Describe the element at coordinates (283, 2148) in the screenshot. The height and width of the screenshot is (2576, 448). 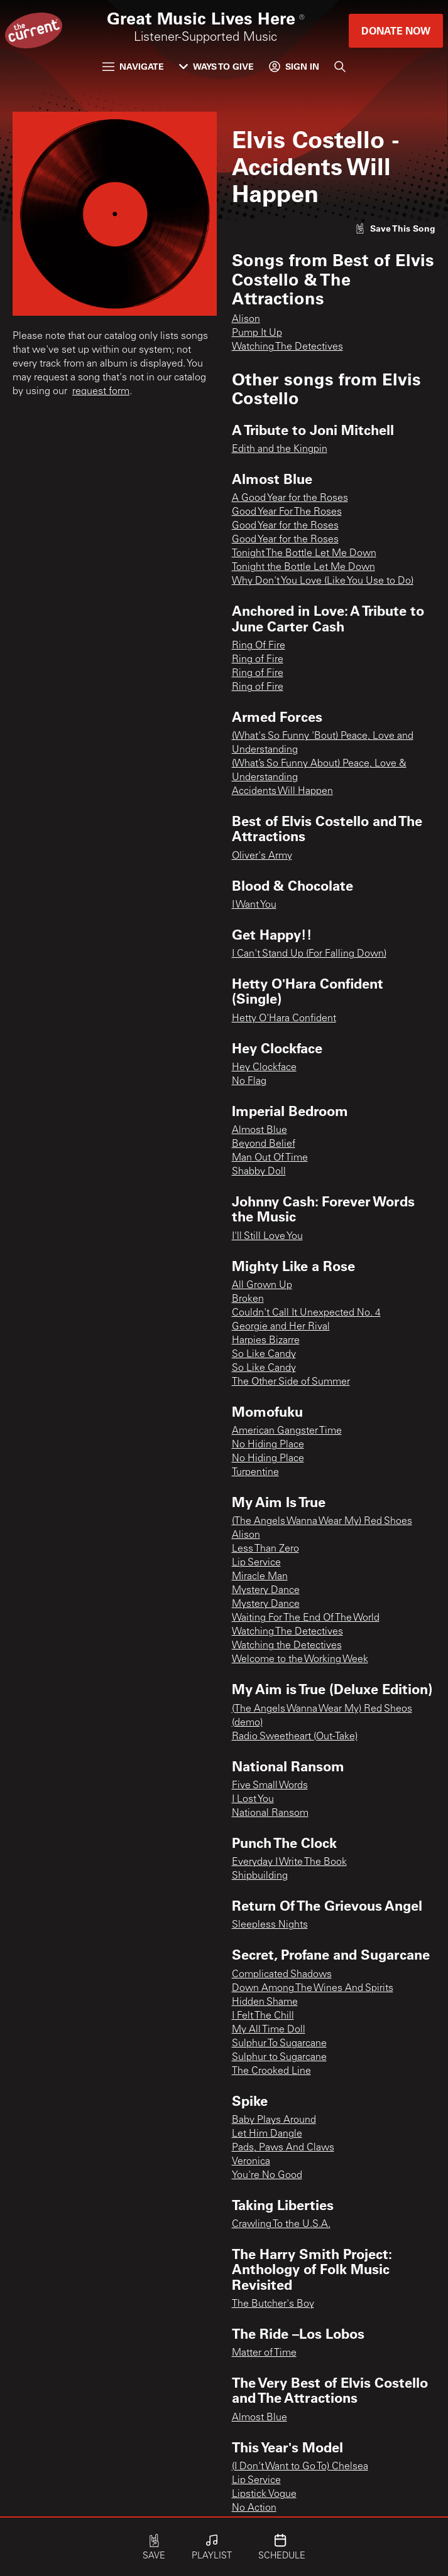
I see `Pads, Paws And Claws` at that location.